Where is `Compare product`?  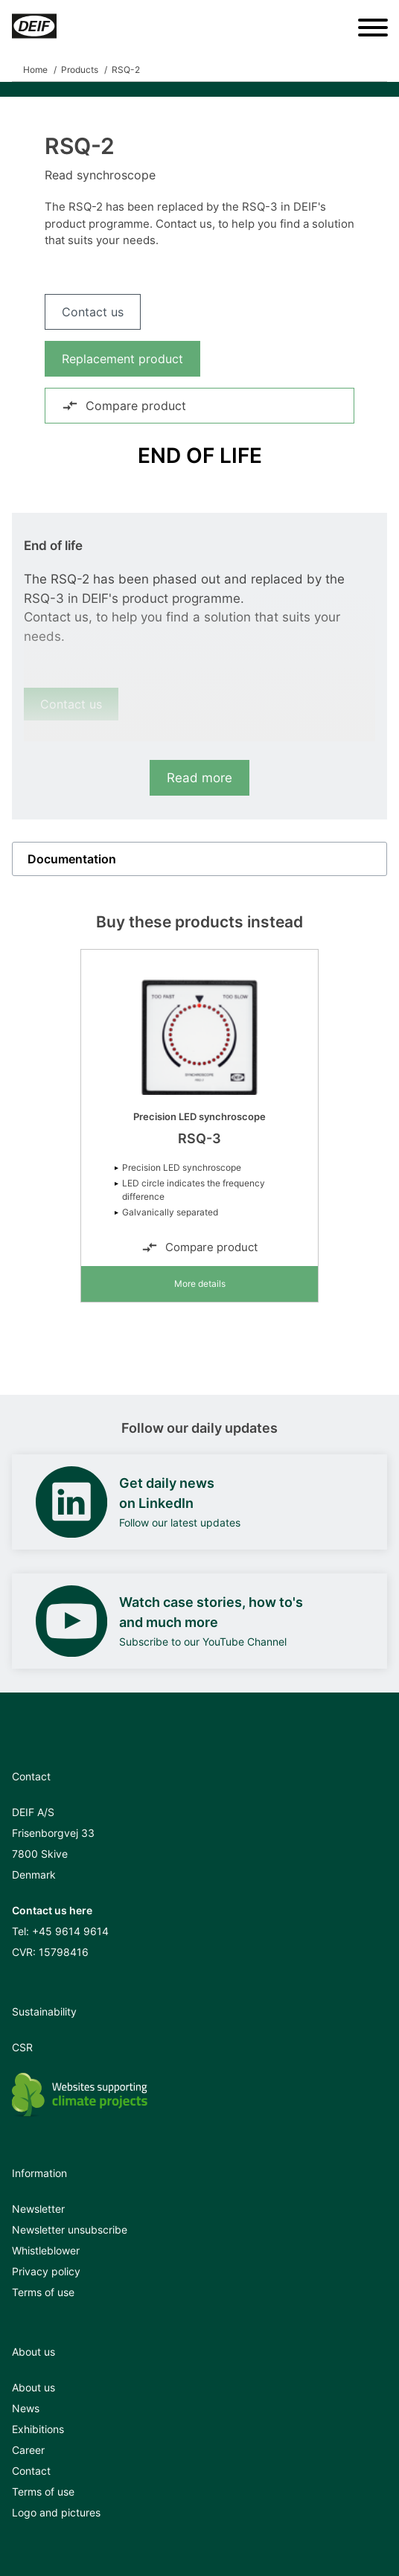
Compare product is located at coordinates (124, 405).